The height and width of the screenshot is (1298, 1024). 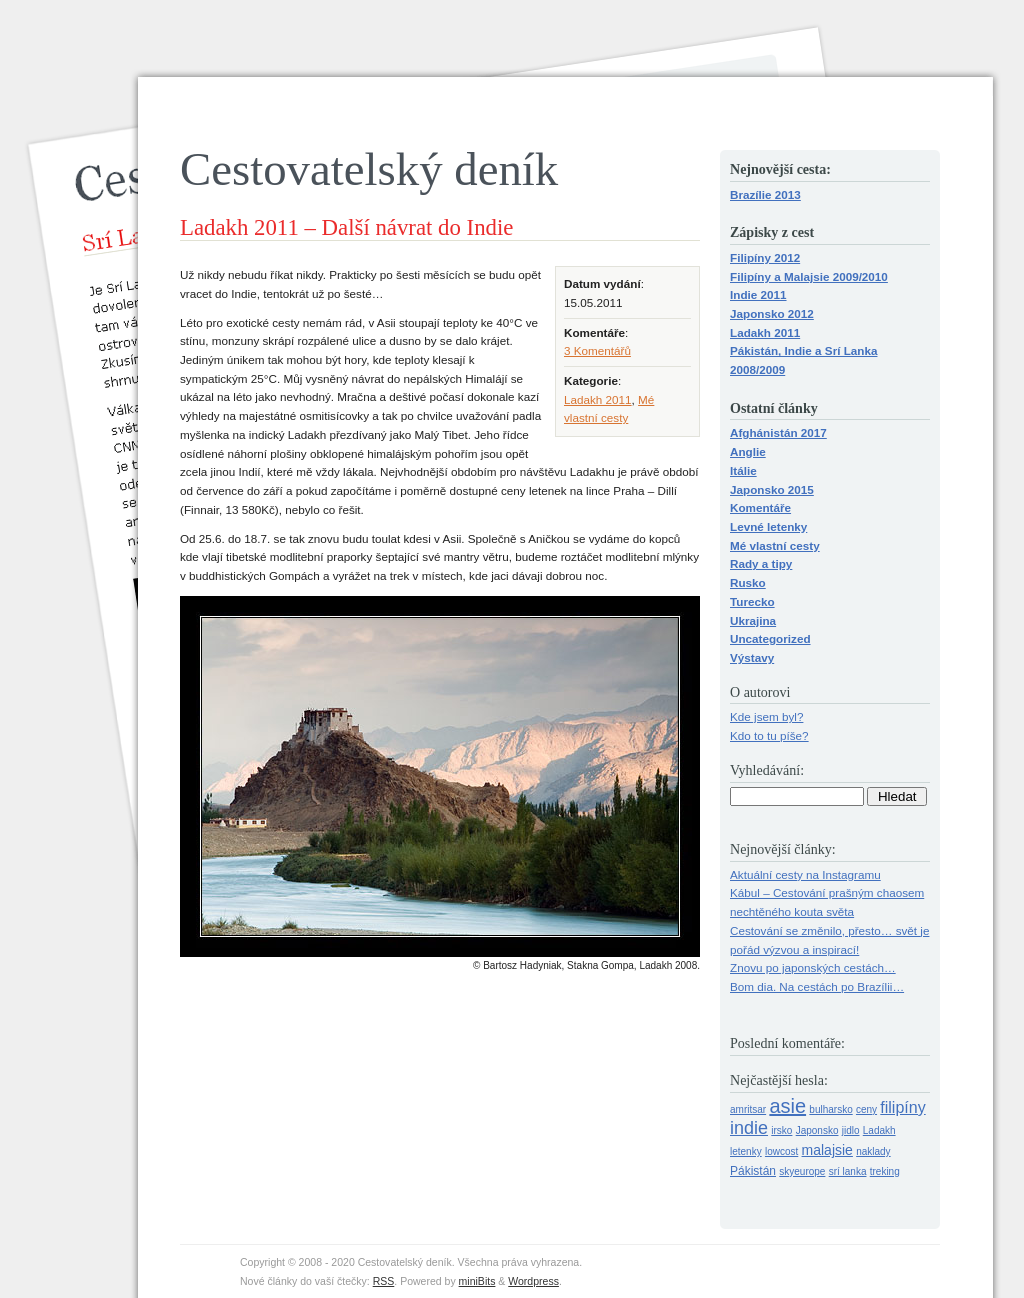 What do you see at coordinates (781, 1130) in the screenshot?
I see `irsko` at bounding box center [781, 1130].